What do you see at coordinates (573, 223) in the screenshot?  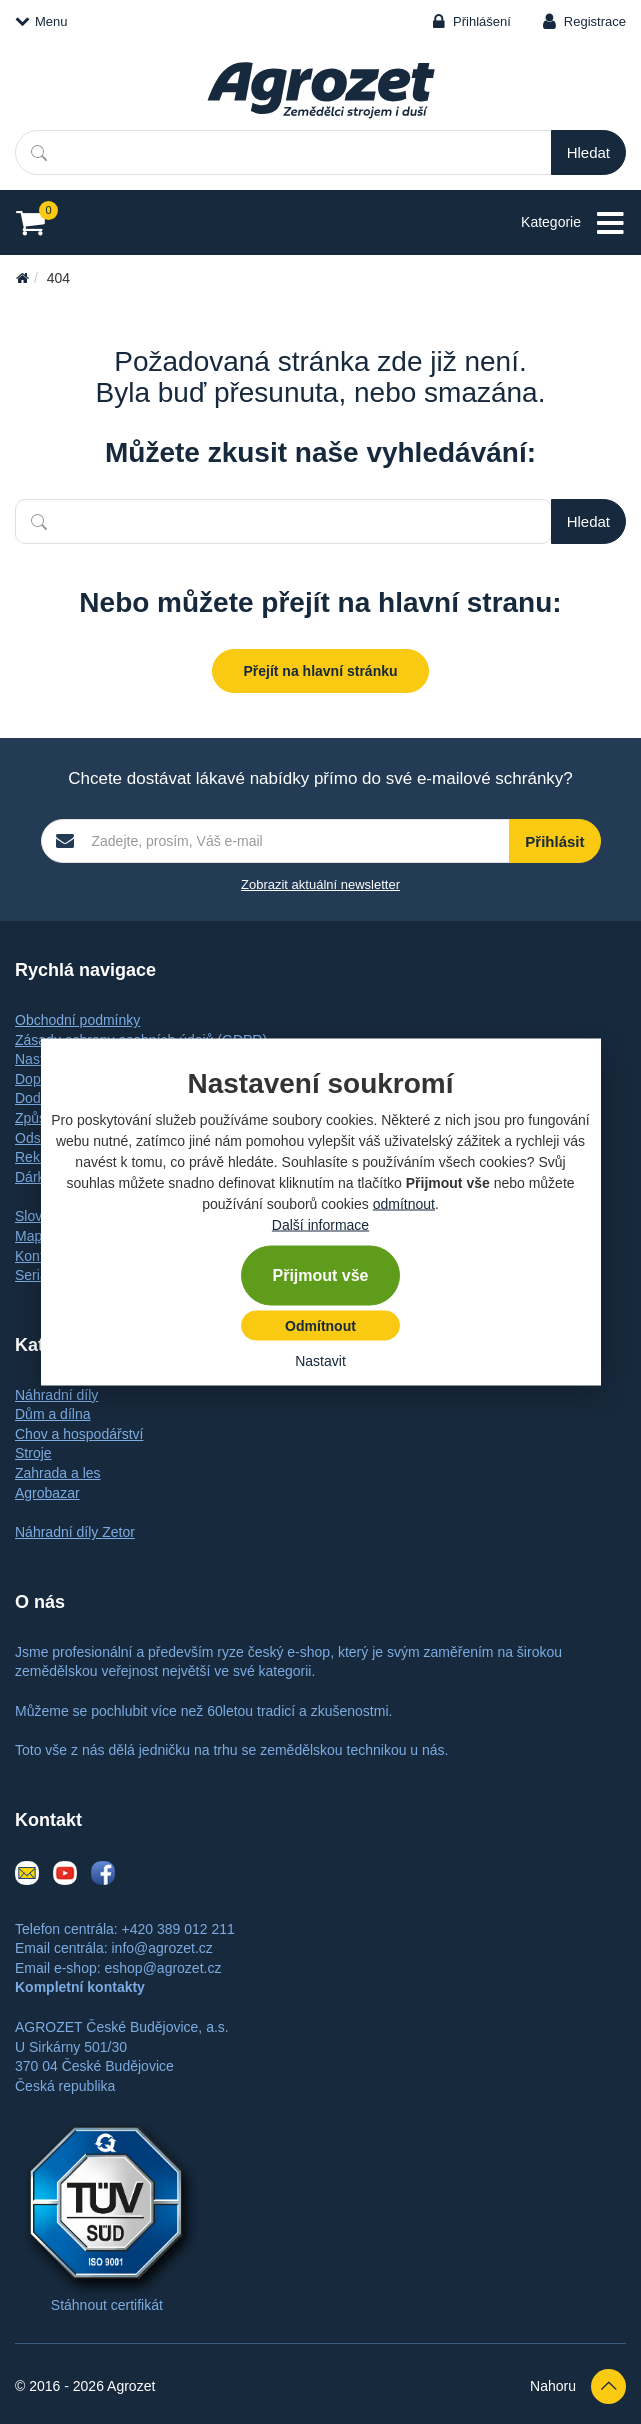 I see `Kategorie` at bounding box center [573, 223].